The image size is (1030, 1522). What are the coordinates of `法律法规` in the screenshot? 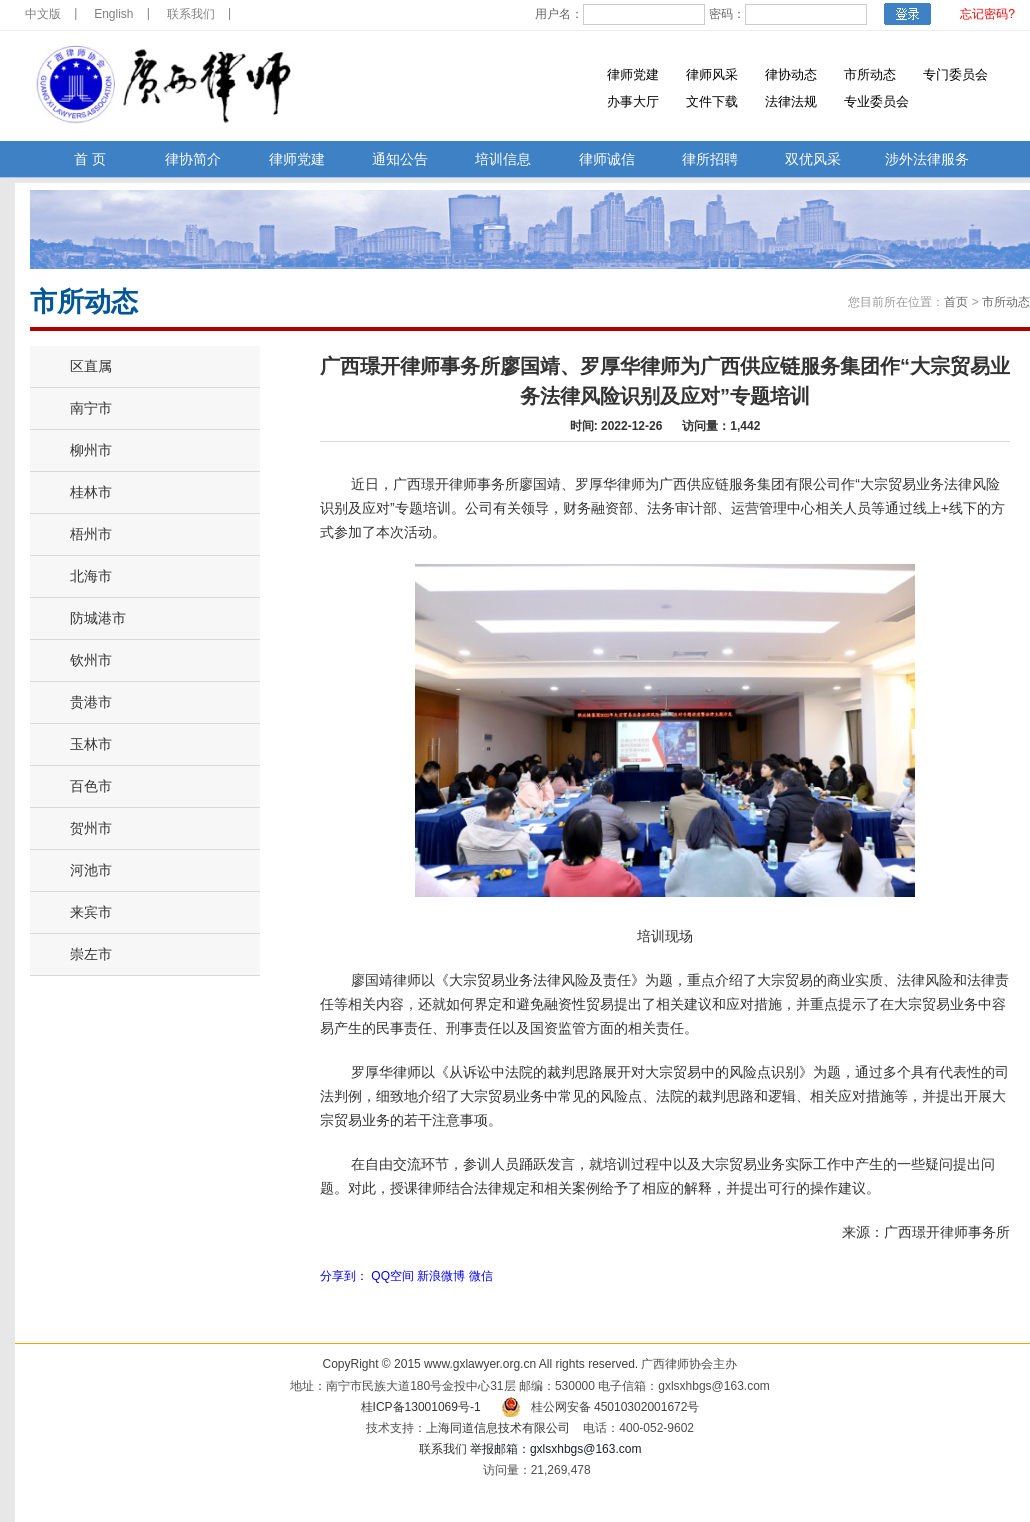 It's located at (791, 101).